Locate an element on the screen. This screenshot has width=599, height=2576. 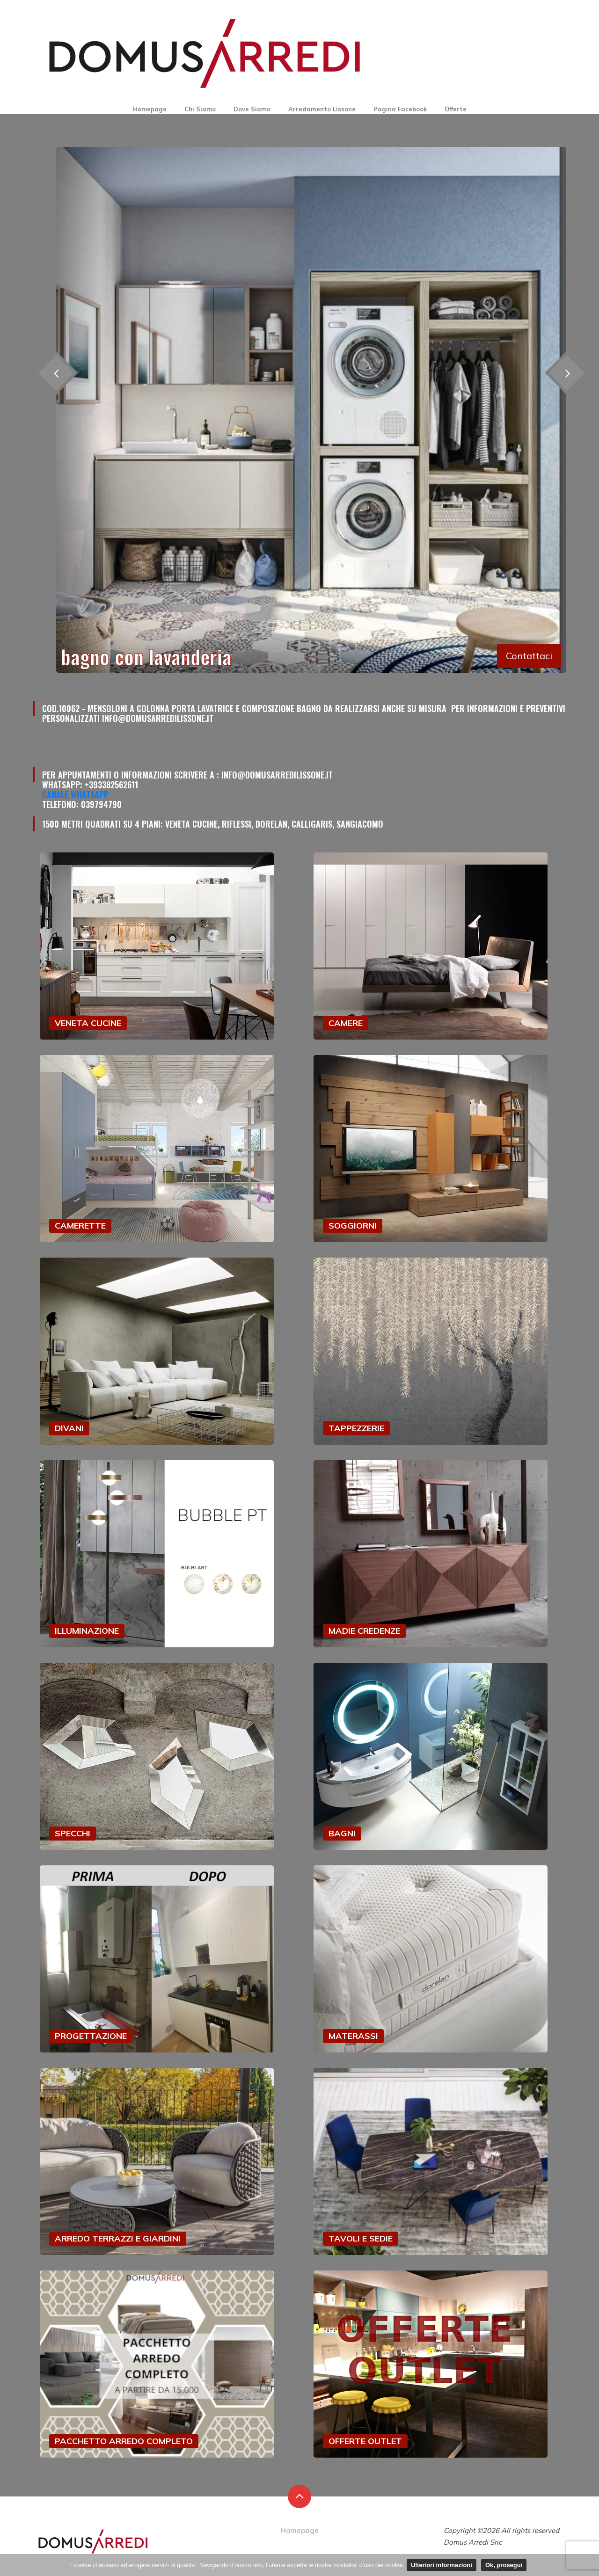
SOGGIORNI is located at coordinates (353, 1225).